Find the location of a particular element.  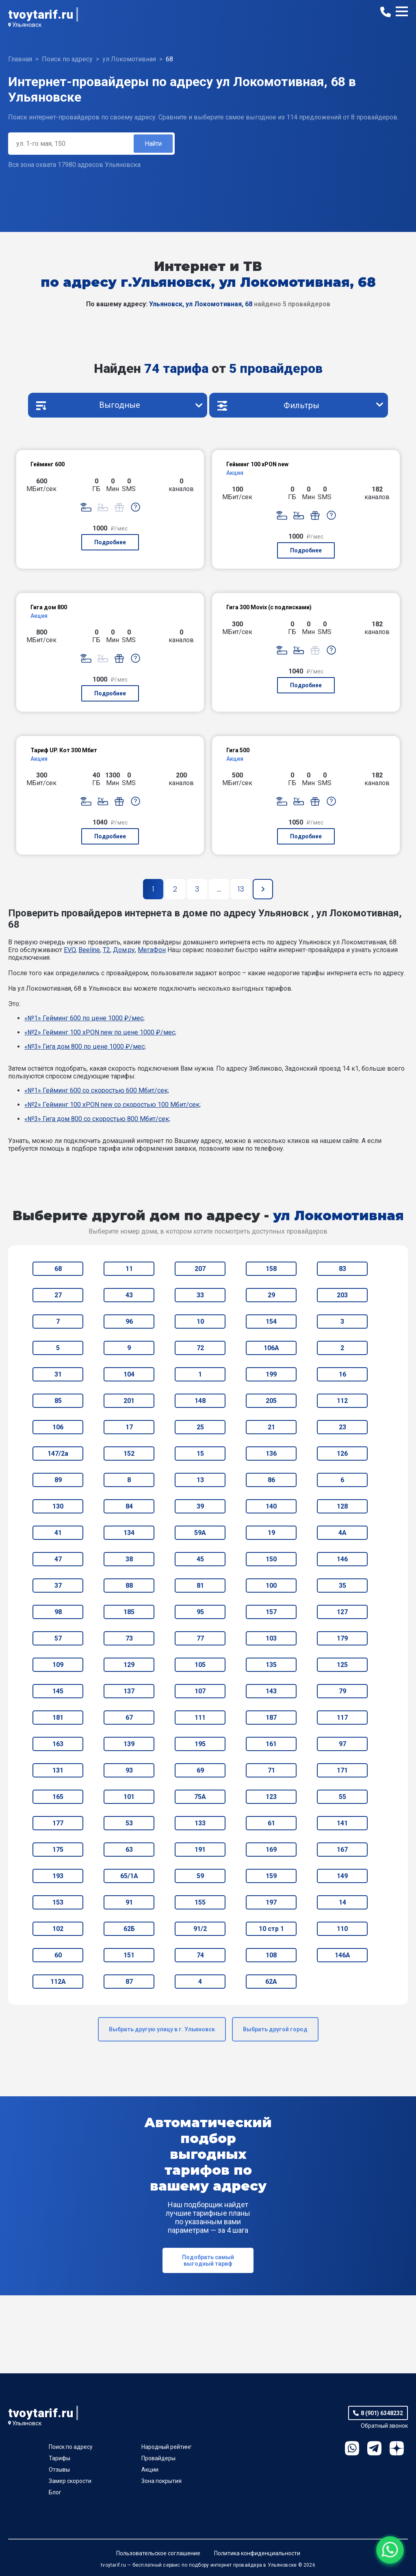

147/2а is located at coordinates (58, 1453).